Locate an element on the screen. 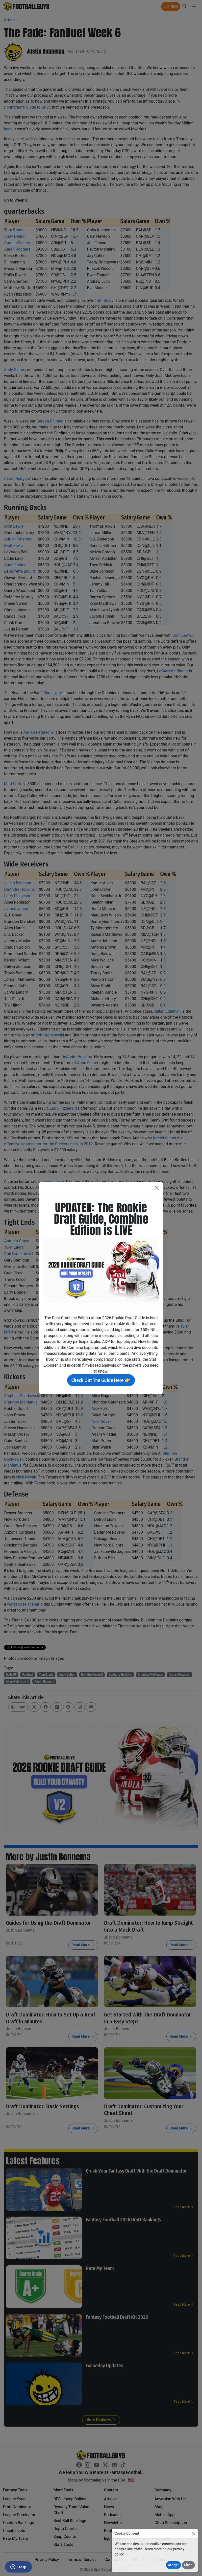 This screenshot has height=2576, width=202. Accept is located at coordinates (173, 2565).